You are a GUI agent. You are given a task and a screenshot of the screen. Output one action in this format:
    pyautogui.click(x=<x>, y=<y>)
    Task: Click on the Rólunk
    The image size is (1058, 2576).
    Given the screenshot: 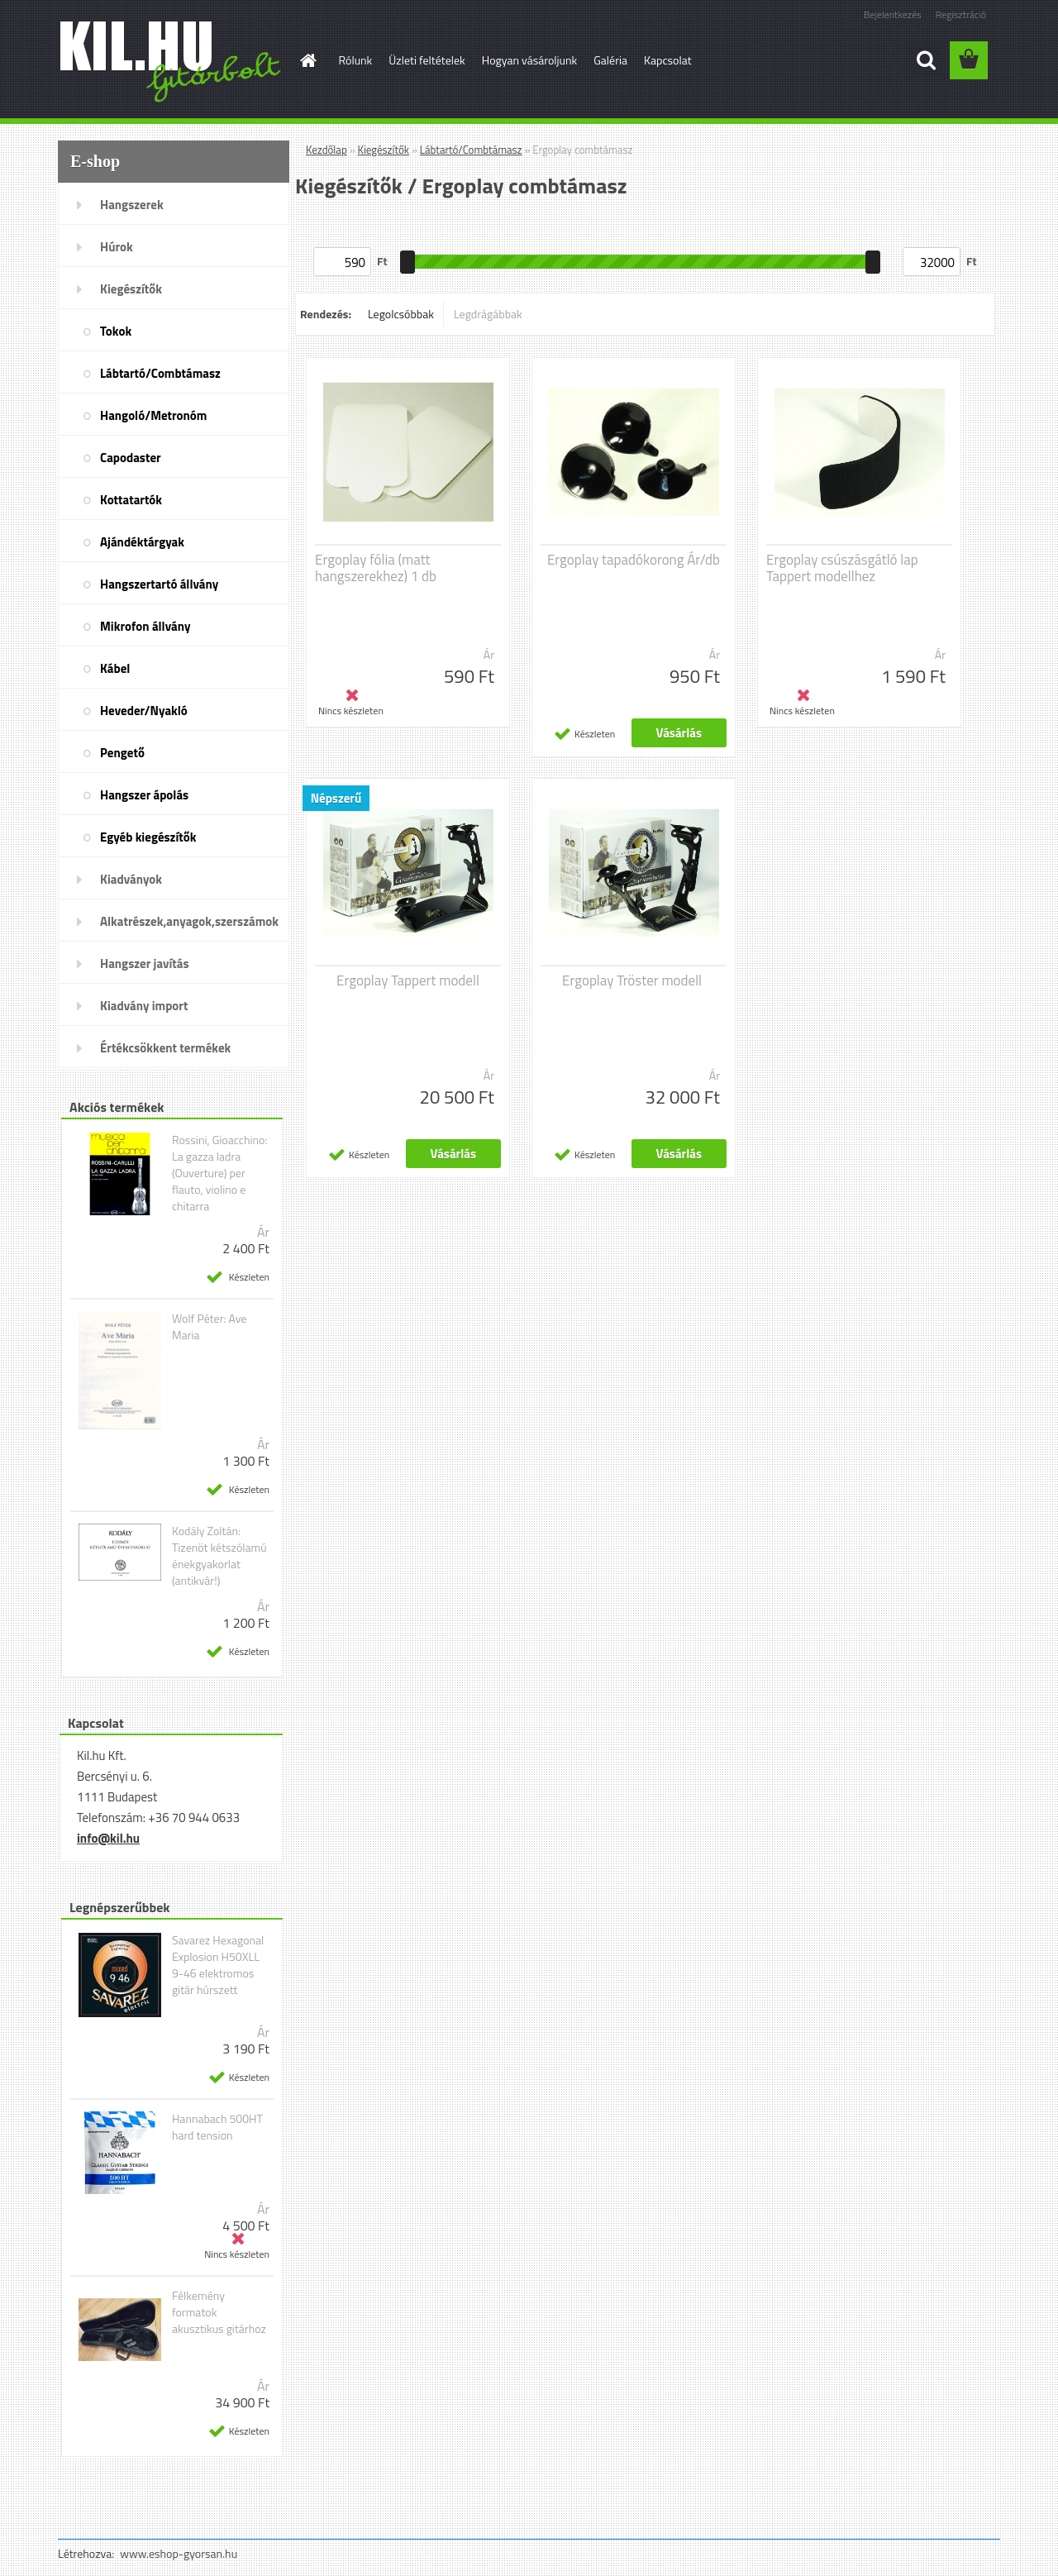 What is the action you would take?
    pyautogui.click(x=356, y=60)
    